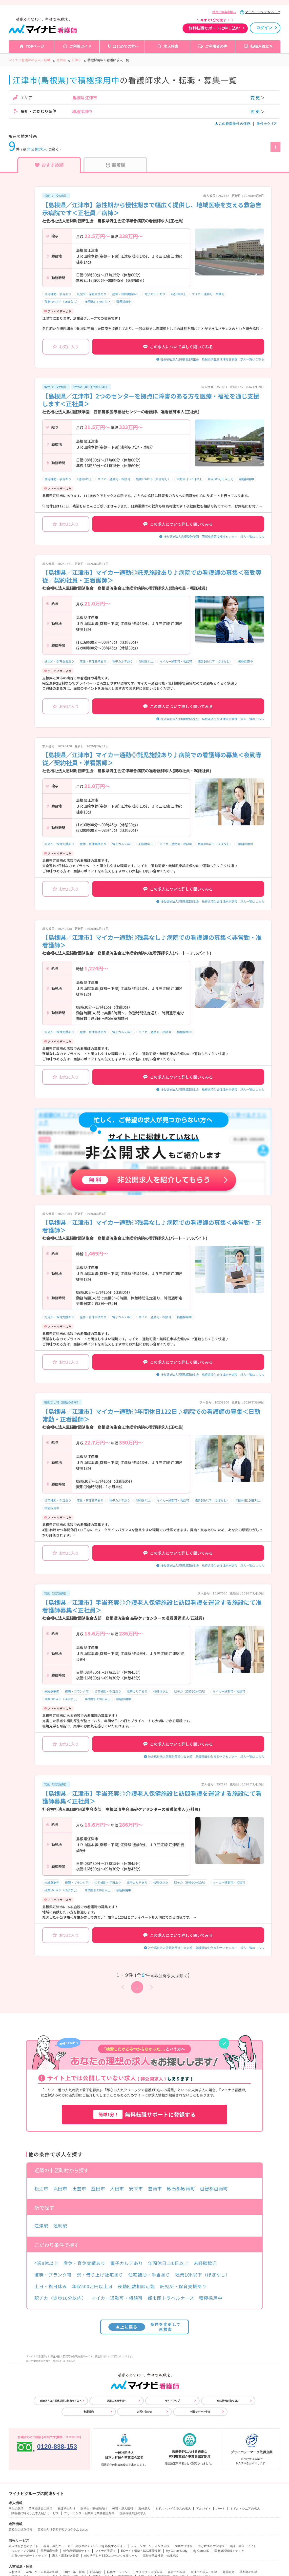 This screenshot has height=2576, width=289. I want to click on ログイン, so click(264, 28).